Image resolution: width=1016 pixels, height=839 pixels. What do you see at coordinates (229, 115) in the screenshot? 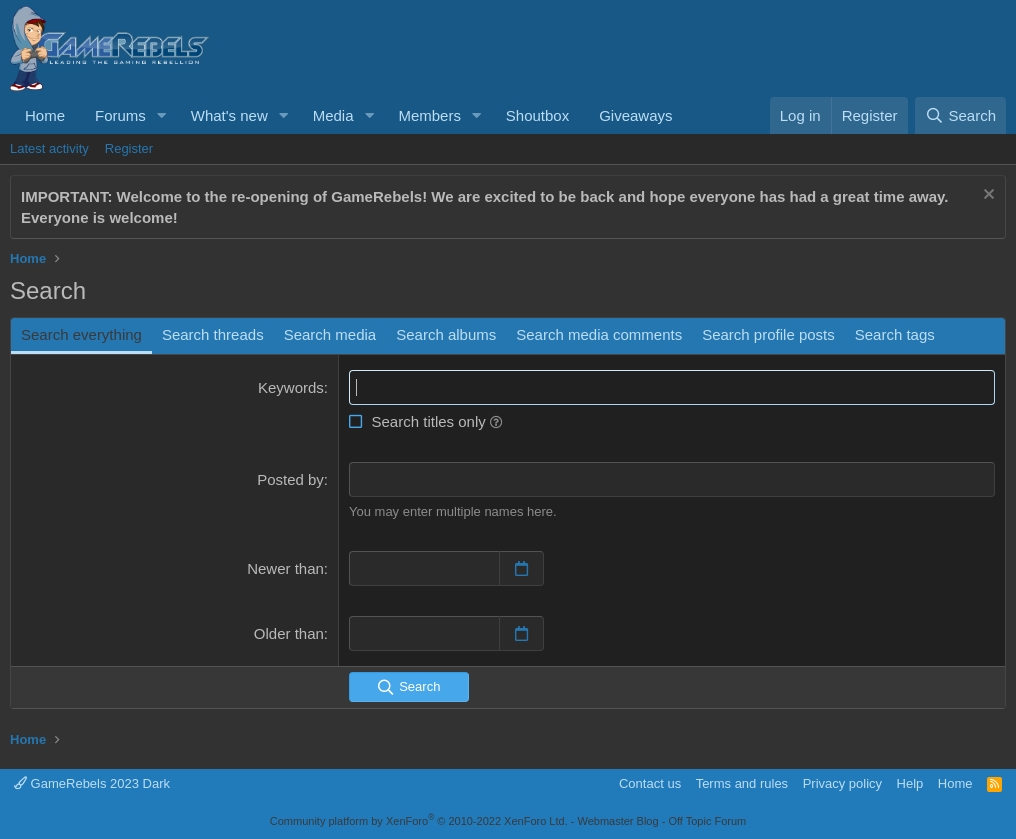
I see `What's new` at bounding box center [229, 115].